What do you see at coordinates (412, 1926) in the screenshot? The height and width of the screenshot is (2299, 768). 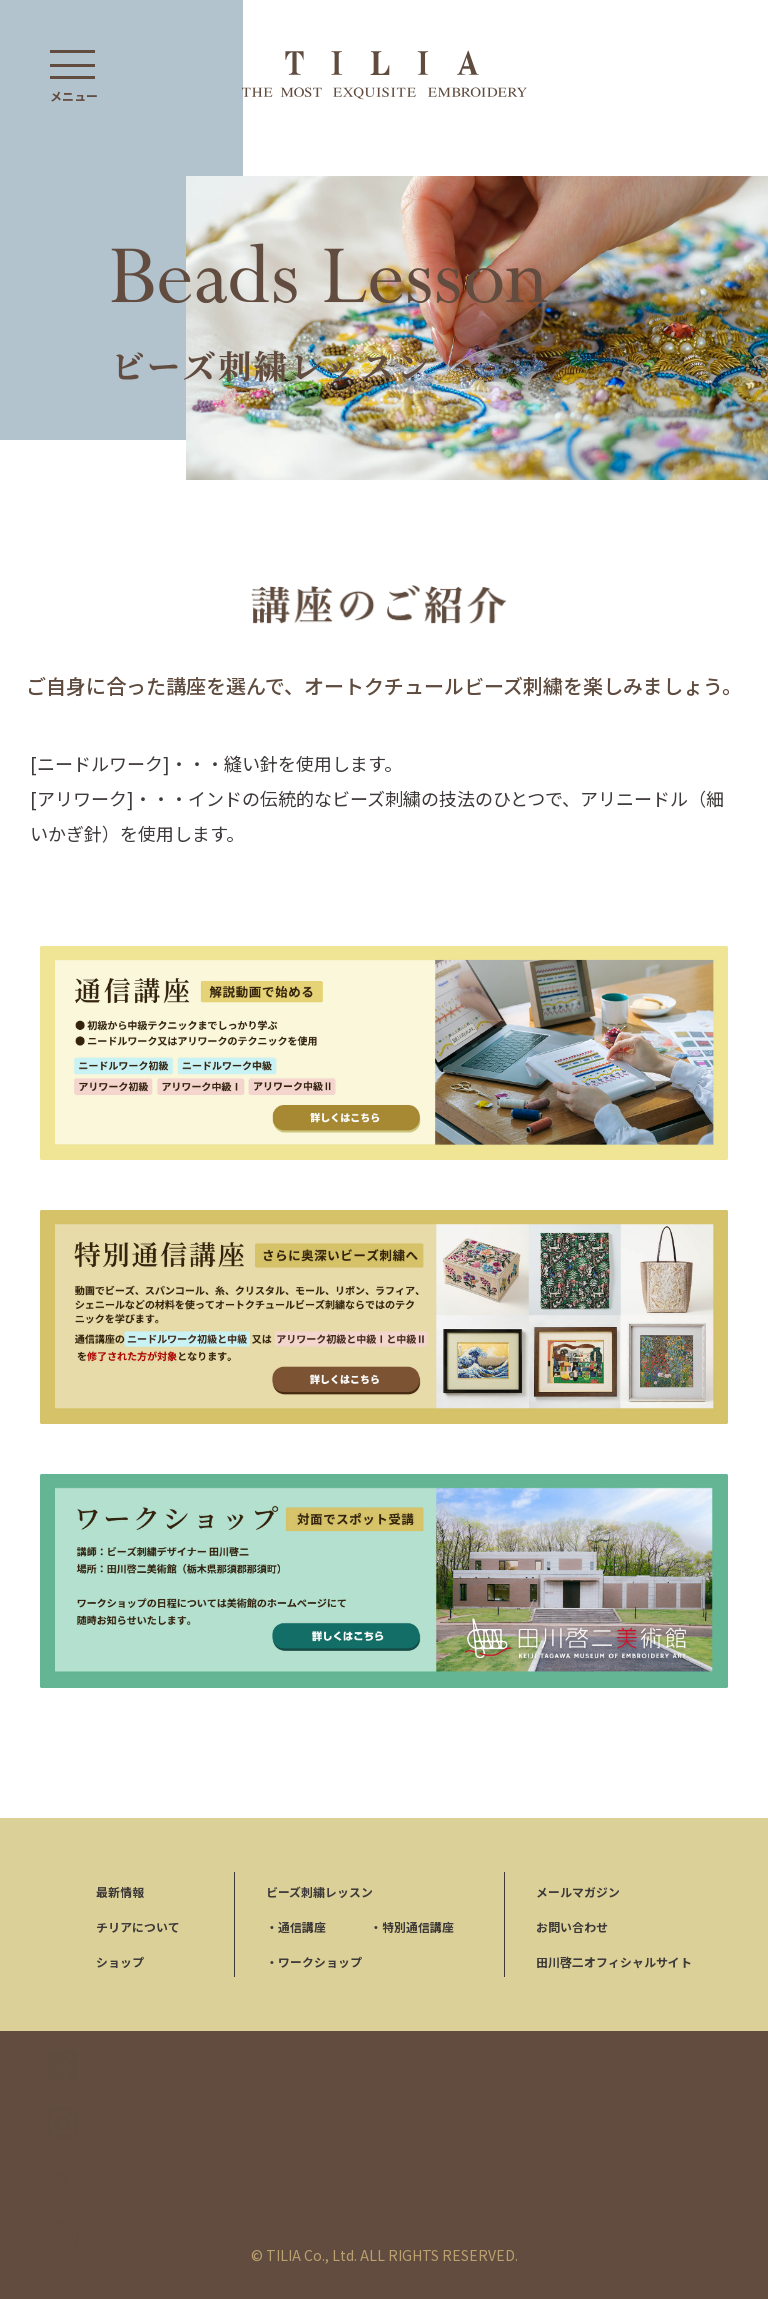 I see `特別通信講座` at bounding box center [412, 1926].